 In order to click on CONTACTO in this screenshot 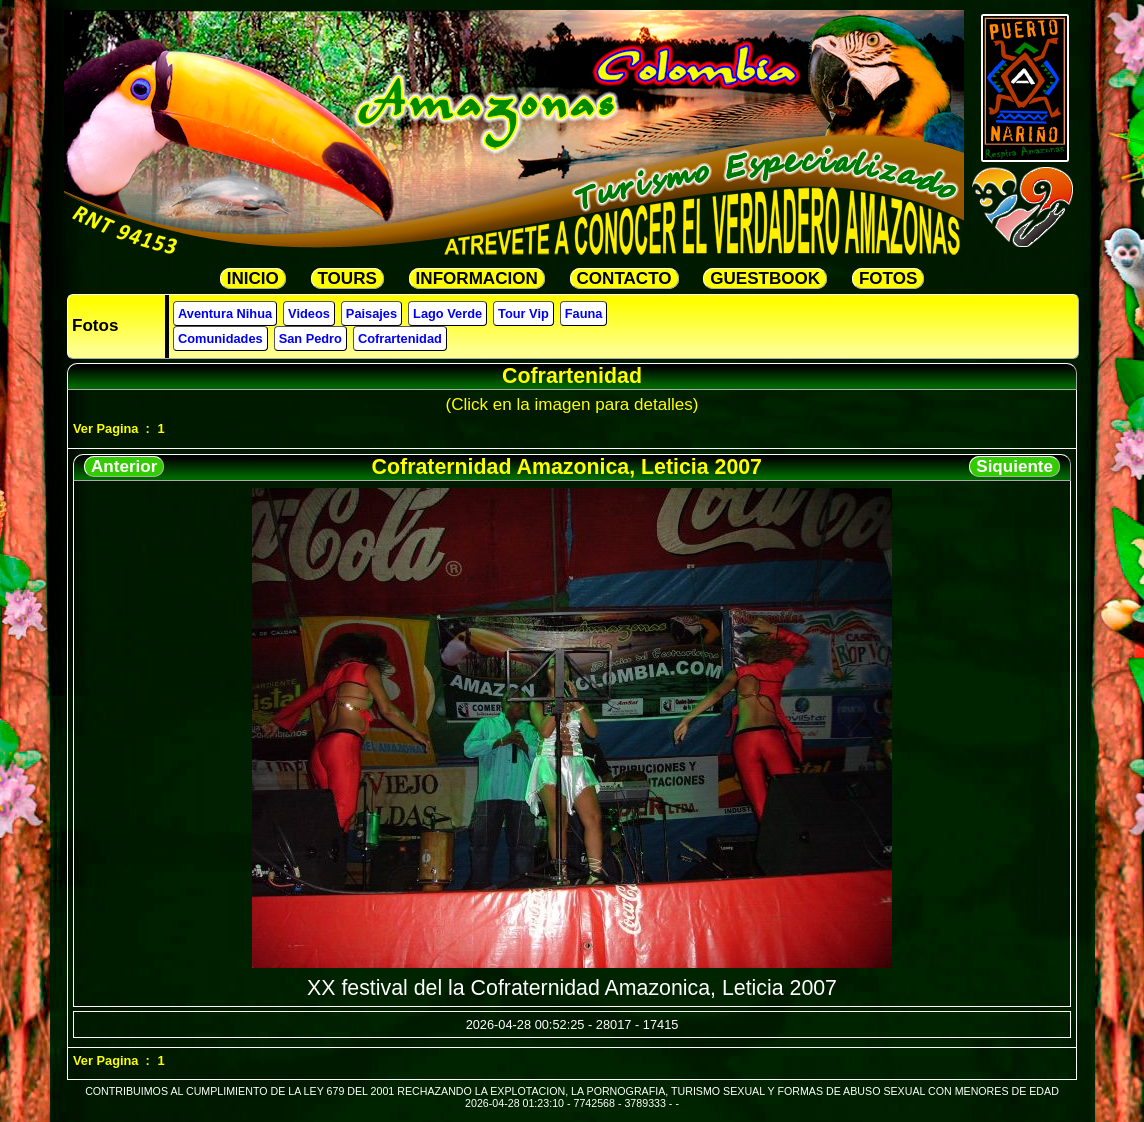, I will do `click(624, 278)`.